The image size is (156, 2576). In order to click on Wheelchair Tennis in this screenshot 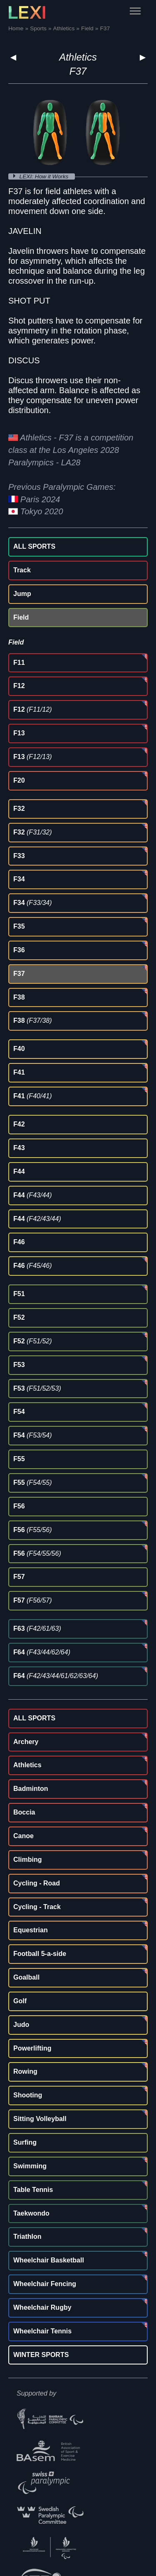, I will do `click(42, 2331)`.